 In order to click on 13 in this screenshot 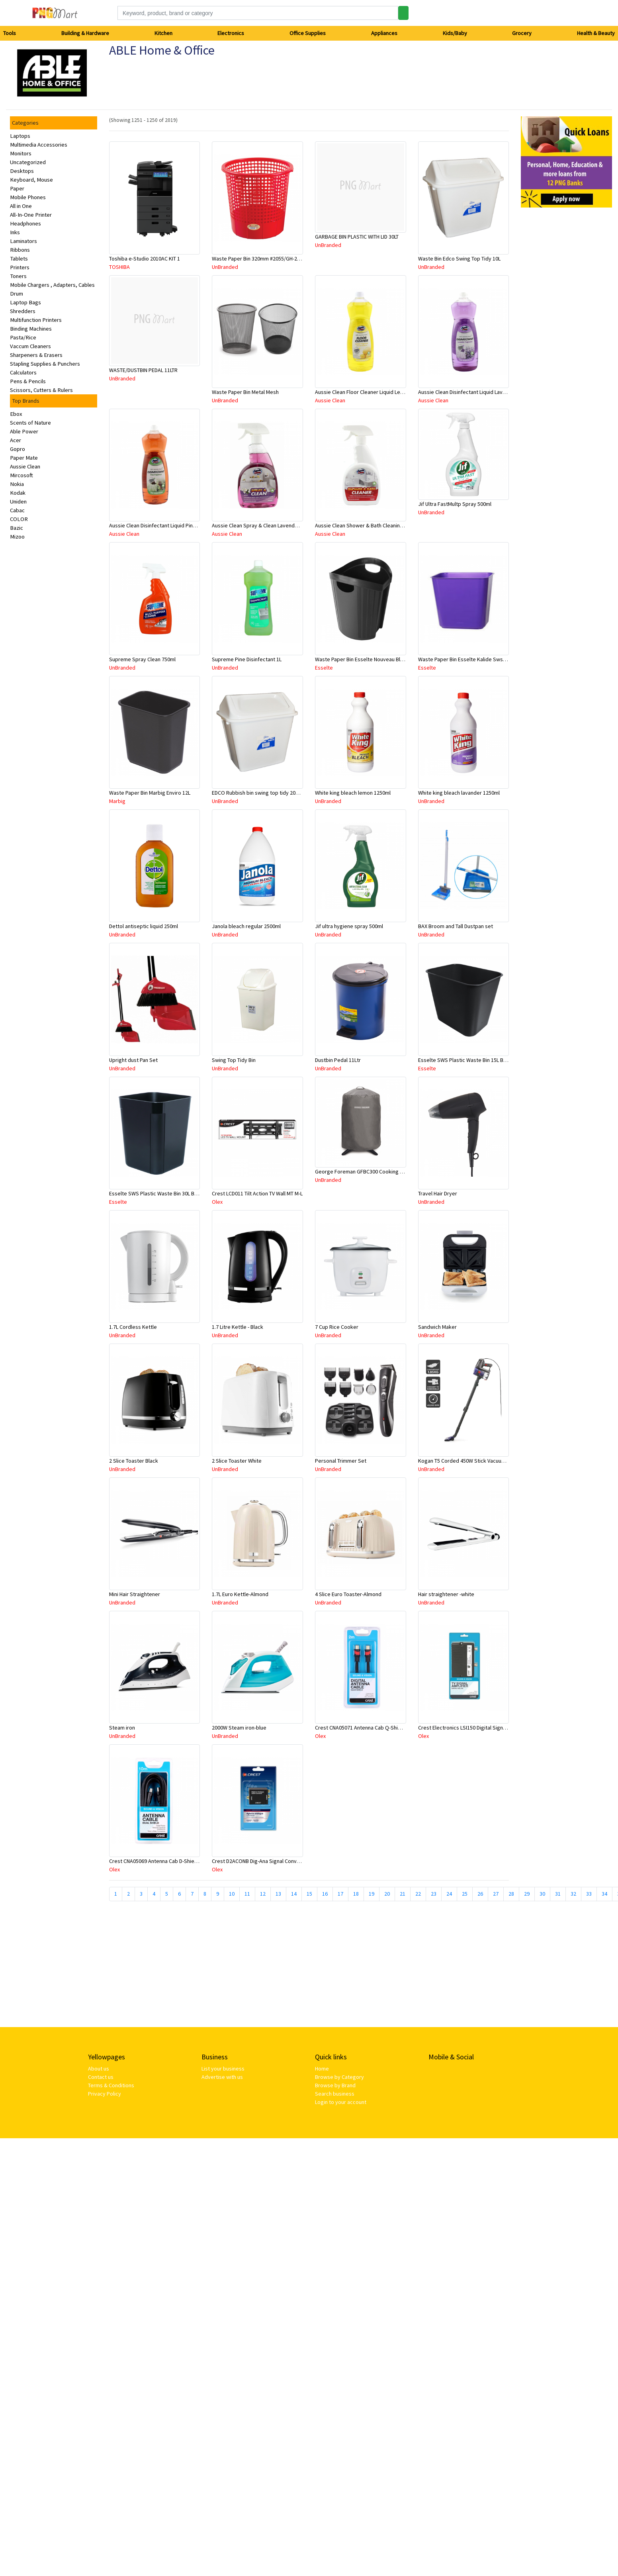, I will do `click(278, 1893)`.